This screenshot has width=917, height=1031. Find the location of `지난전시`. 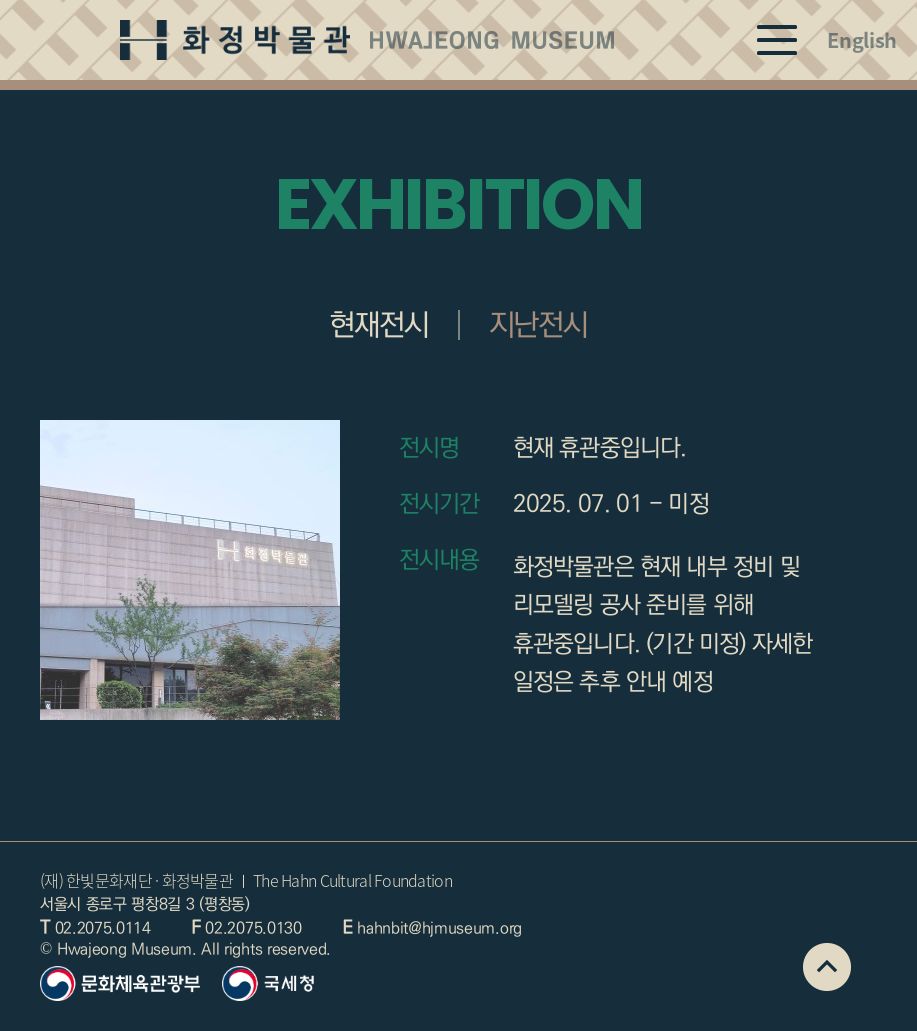

지난전시 is located at coordinates (538, 325).